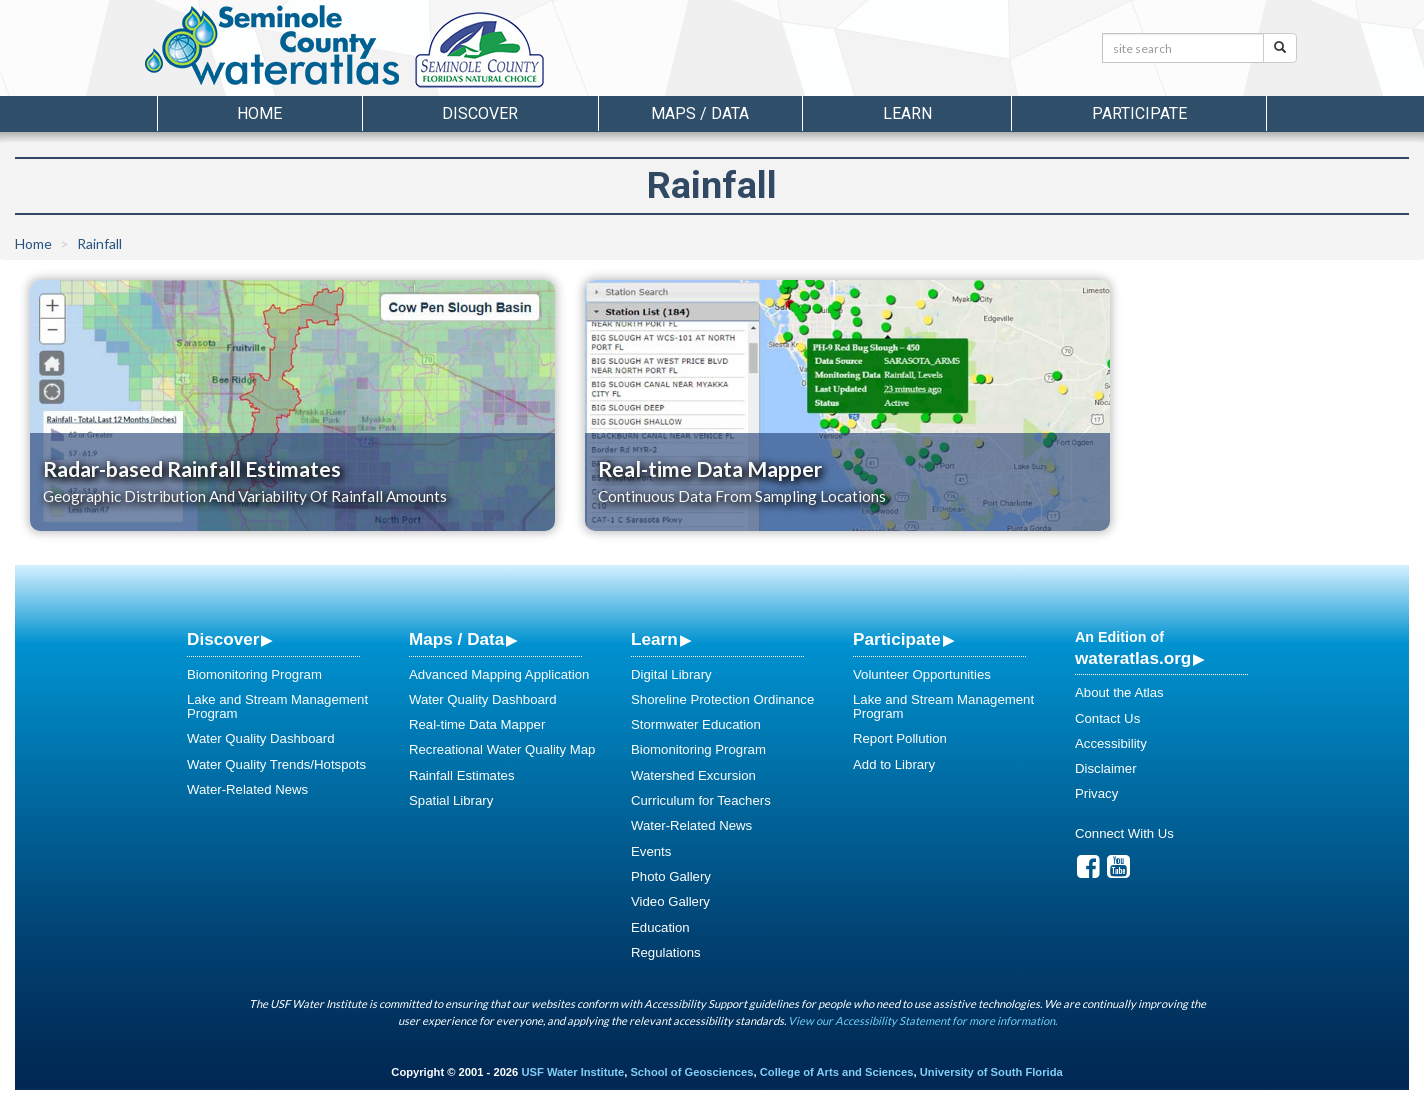  What do you see at coordinates (654, 639) in the screenshot?
I see `Learn` at bounding box center [654, 639].